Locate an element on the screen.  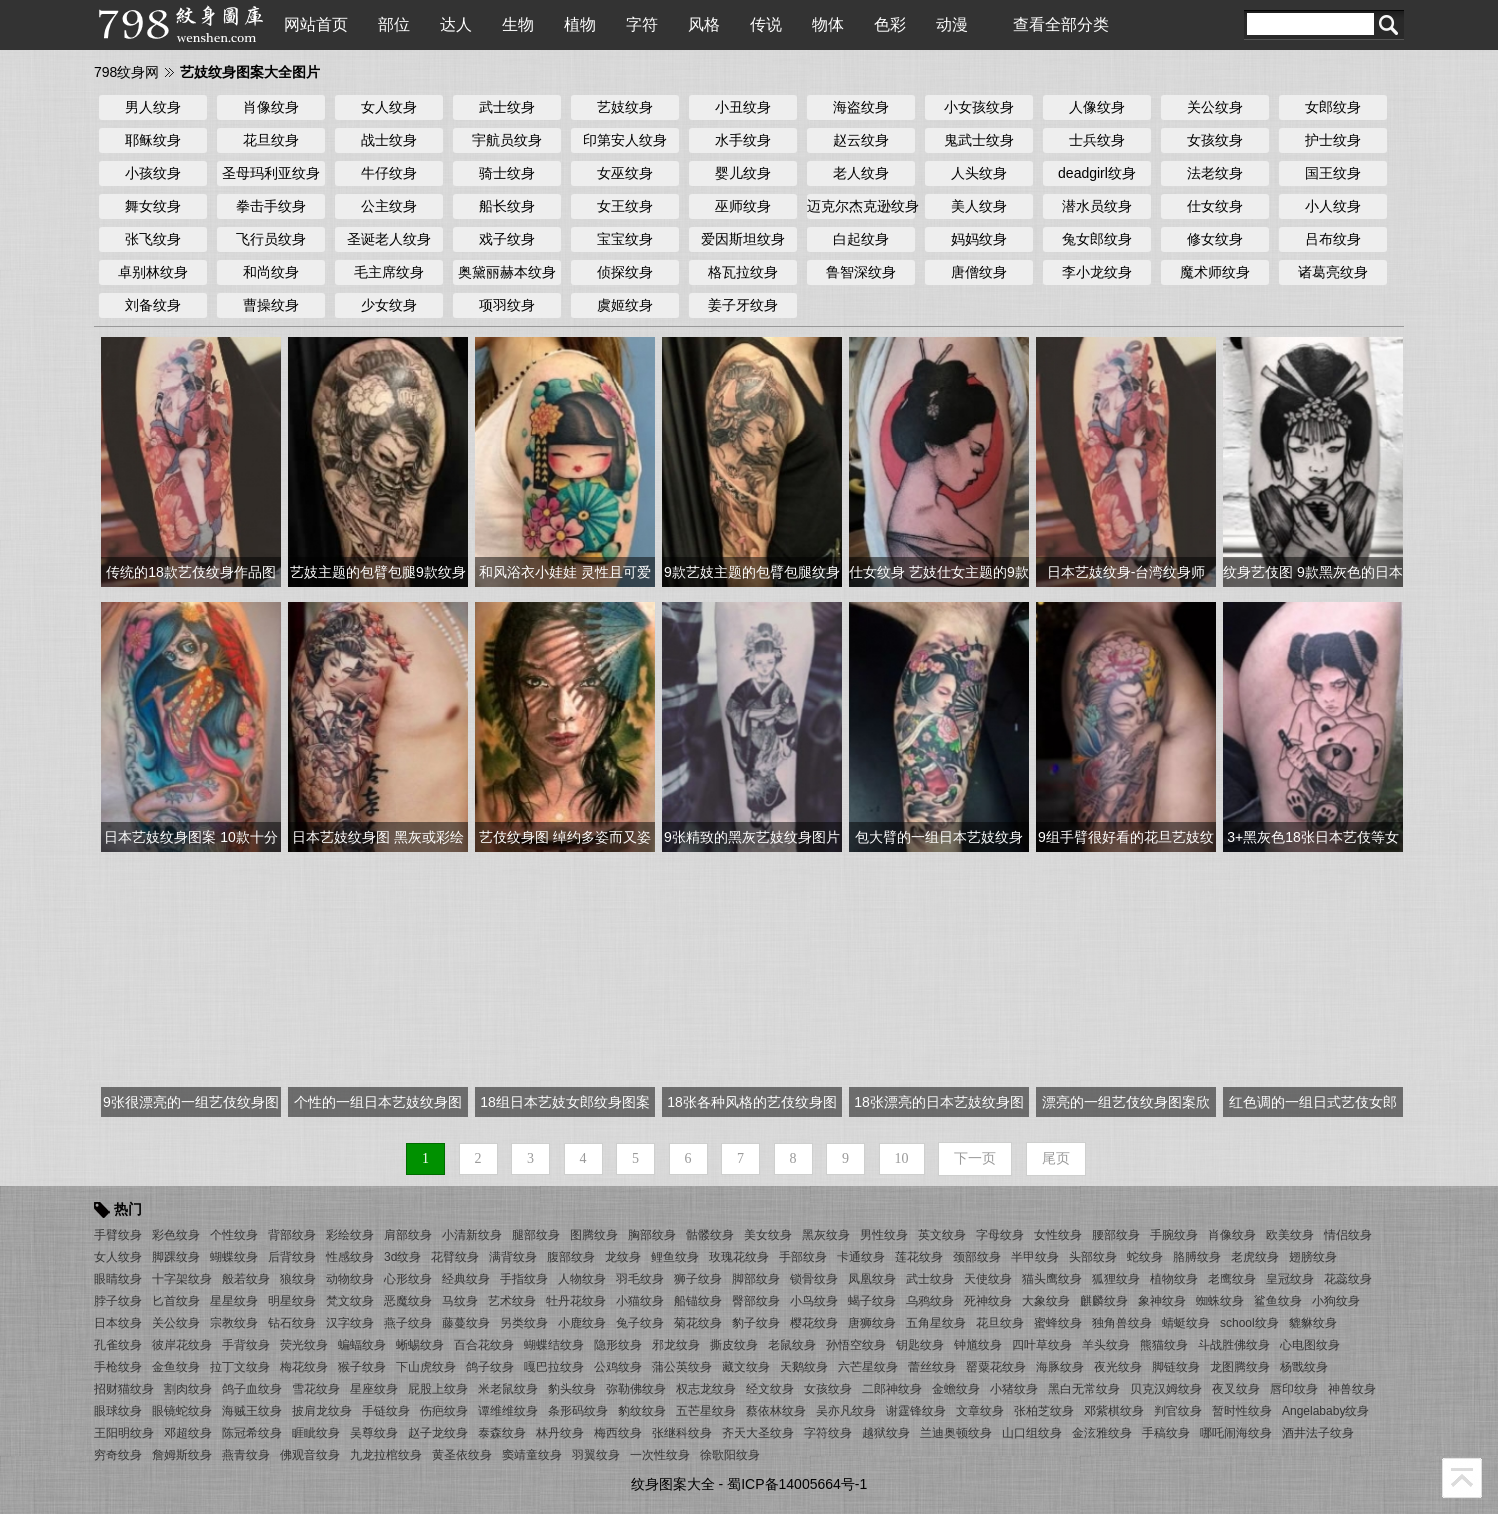
植物纹身 is located at coordinates (1174, 1279).